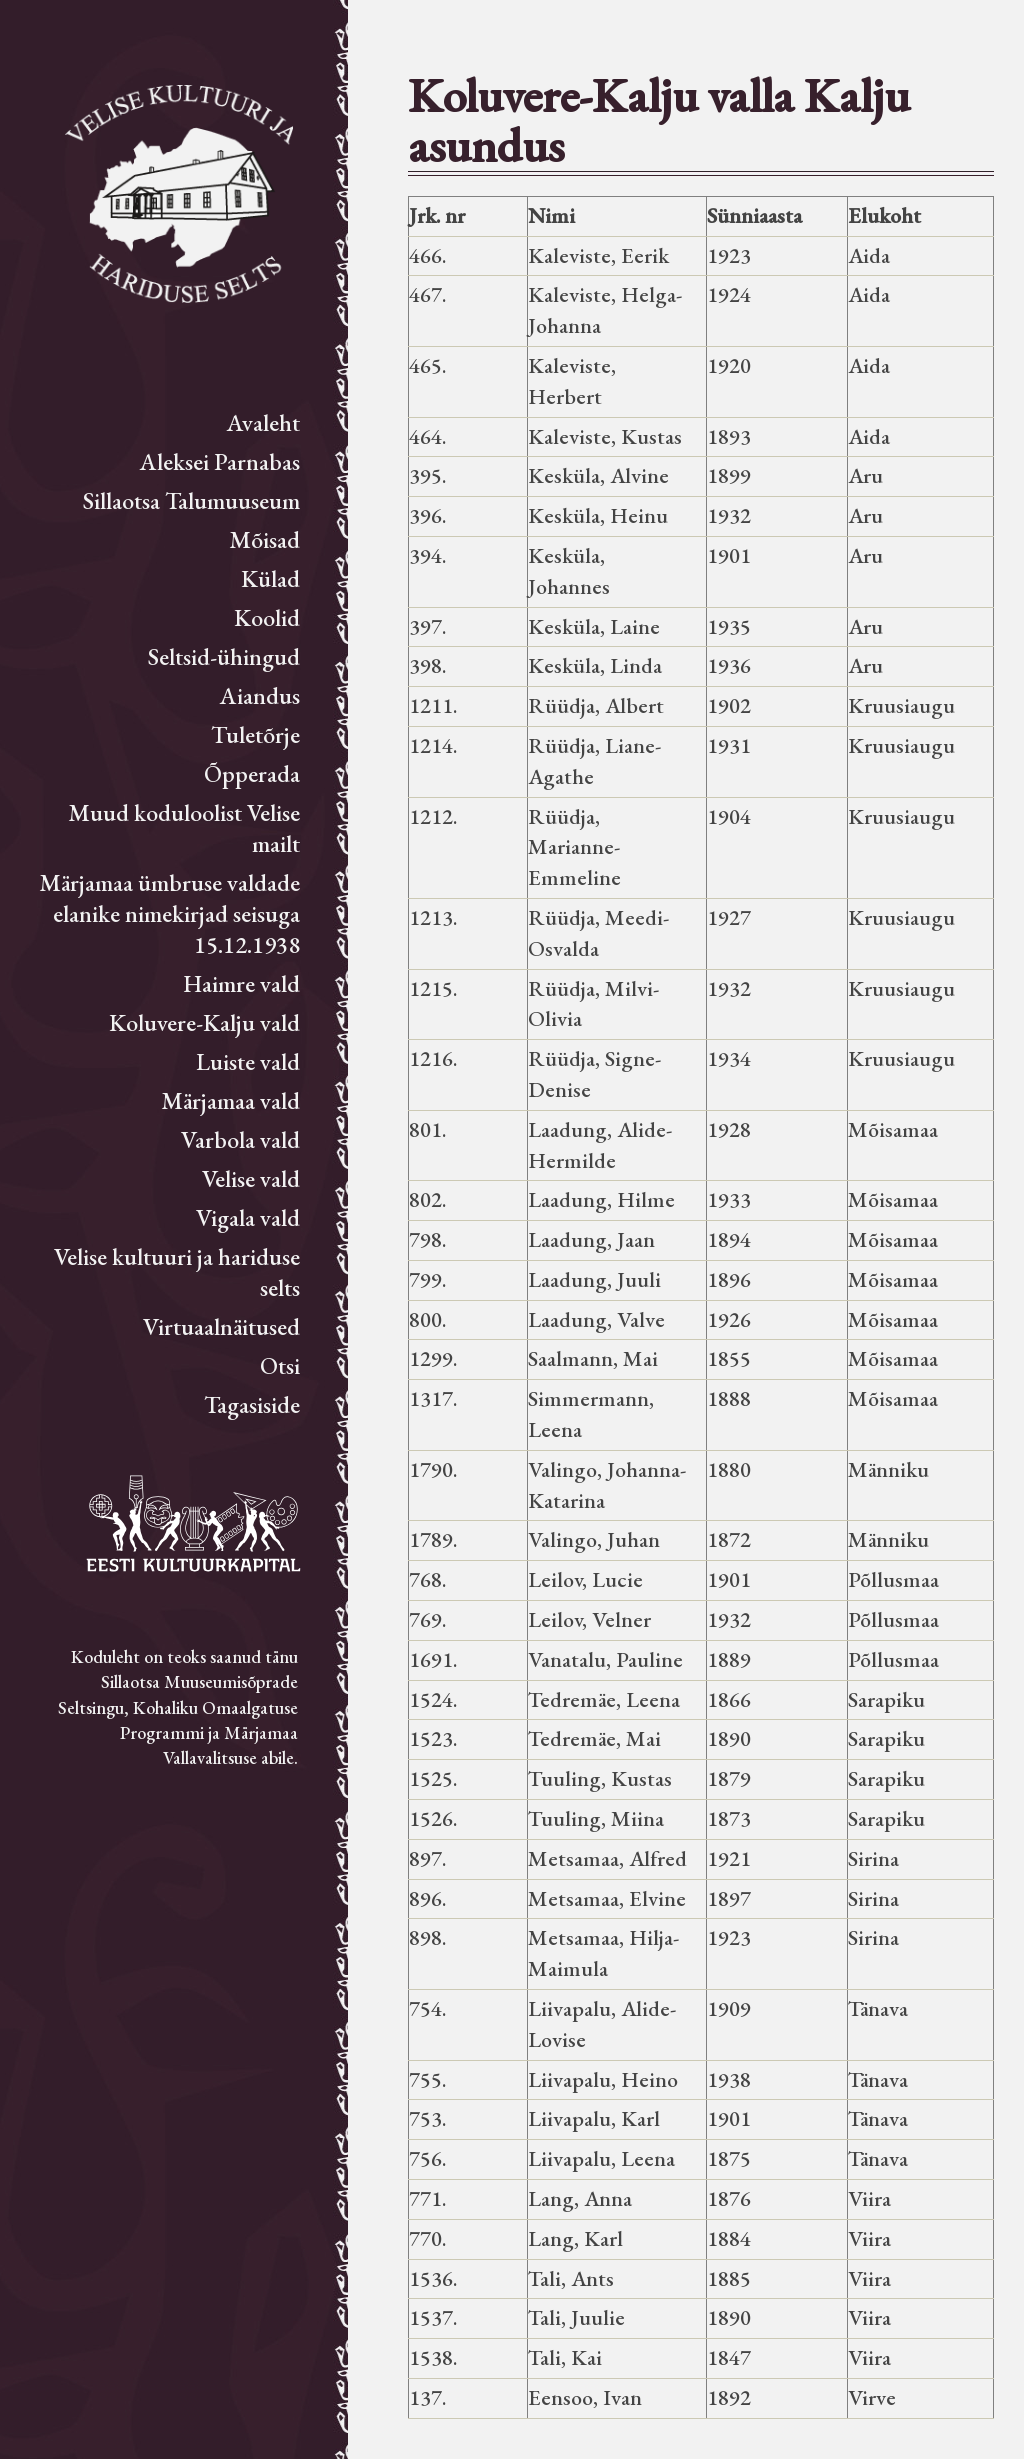 Image resolution: width=1024 pixels, height=2459 pixels. What do you see at coordinates (260, 695) in the screenshot?
I see `Aiandus` at bounding box center [260, 695].